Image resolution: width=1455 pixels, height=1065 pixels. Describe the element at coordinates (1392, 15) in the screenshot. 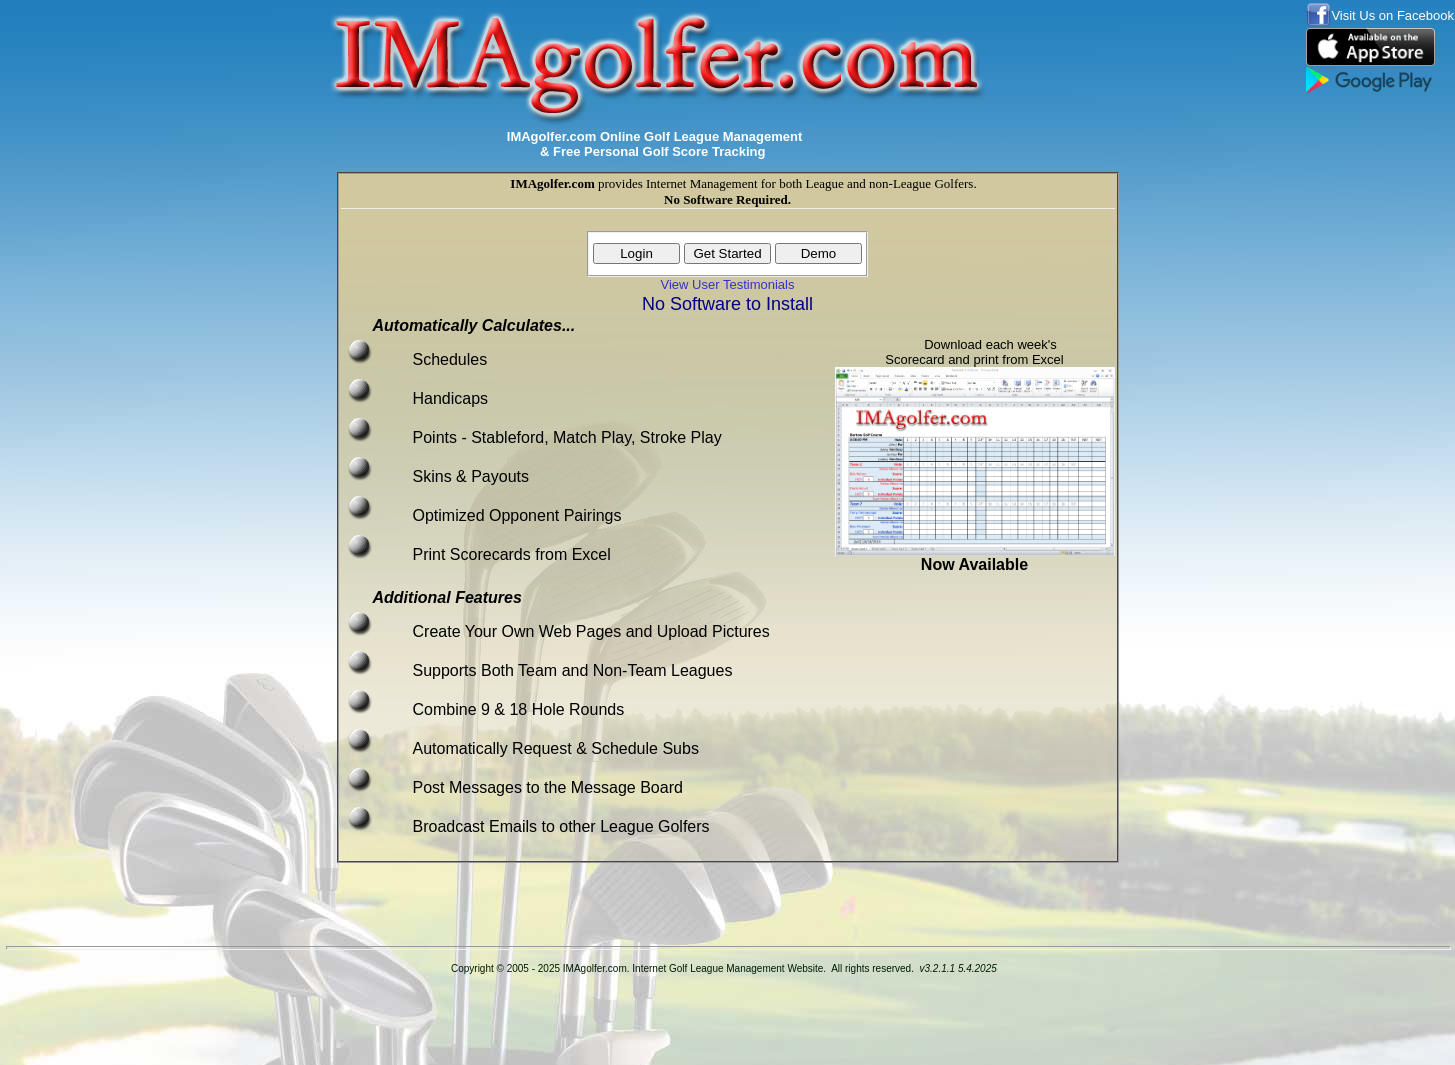

I see `Visit Us on Facebook` at that location.